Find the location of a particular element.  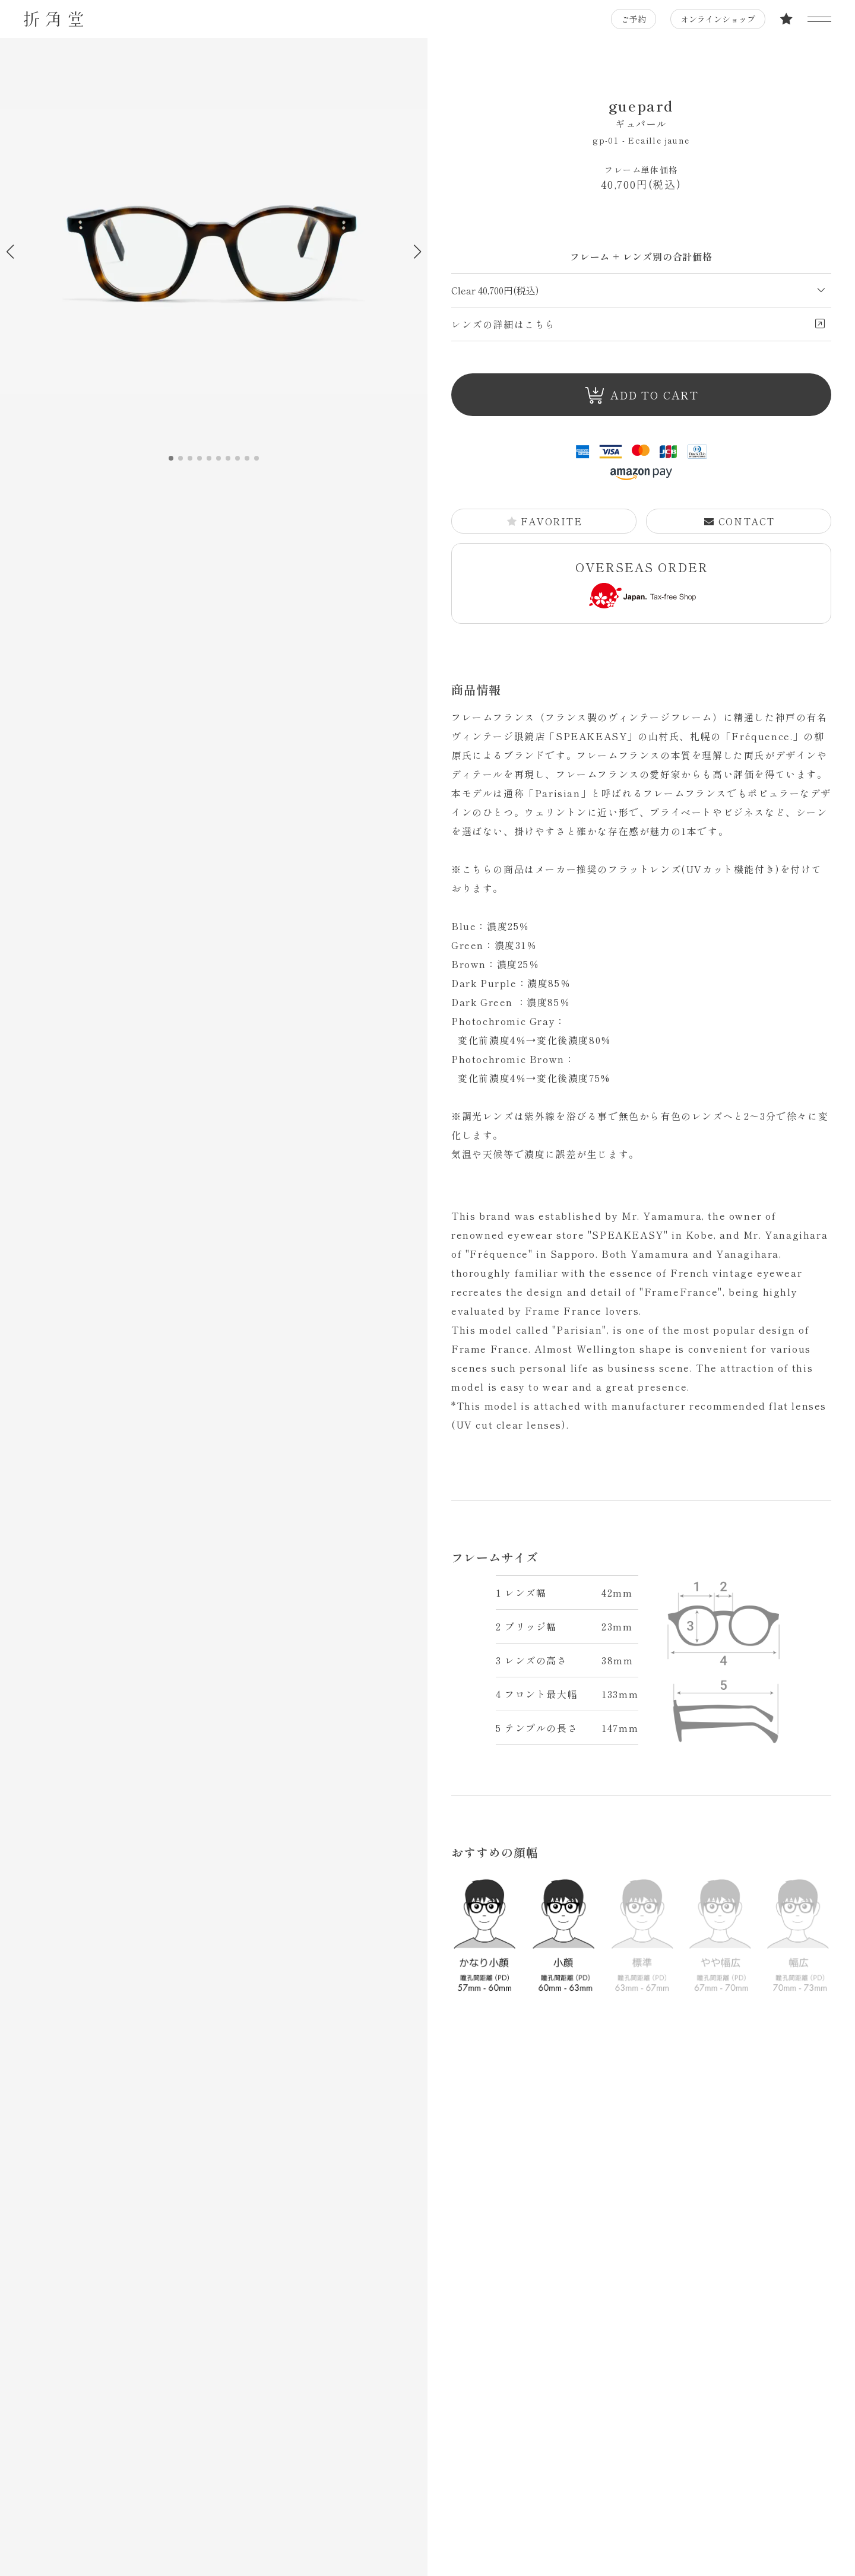

guepard is located at coordinates (641, 113).